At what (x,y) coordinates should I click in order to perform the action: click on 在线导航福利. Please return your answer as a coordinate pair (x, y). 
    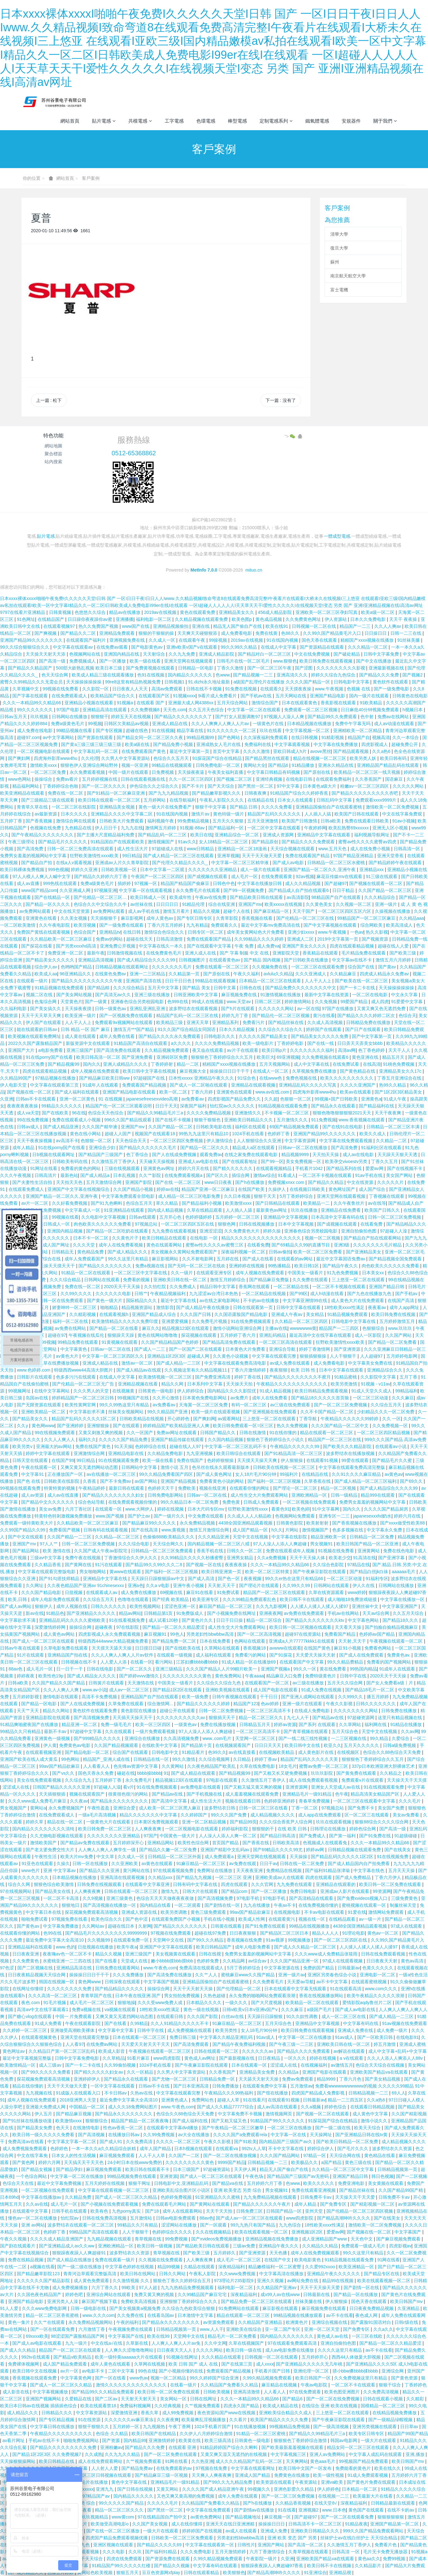
    Looking at the image, I should click on (183, 800).